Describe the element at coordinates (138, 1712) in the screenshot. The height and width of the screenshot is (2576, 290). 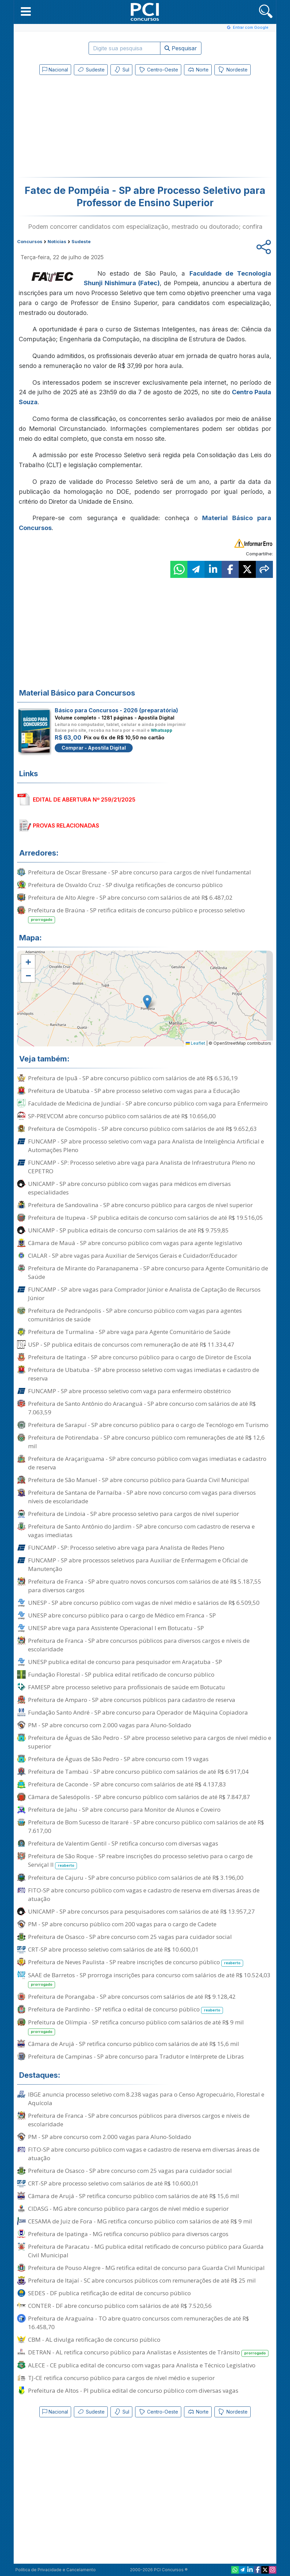
I see `Fundação Santo André - SP abre concurso para Operador de Máquina Copiadora` at that location.